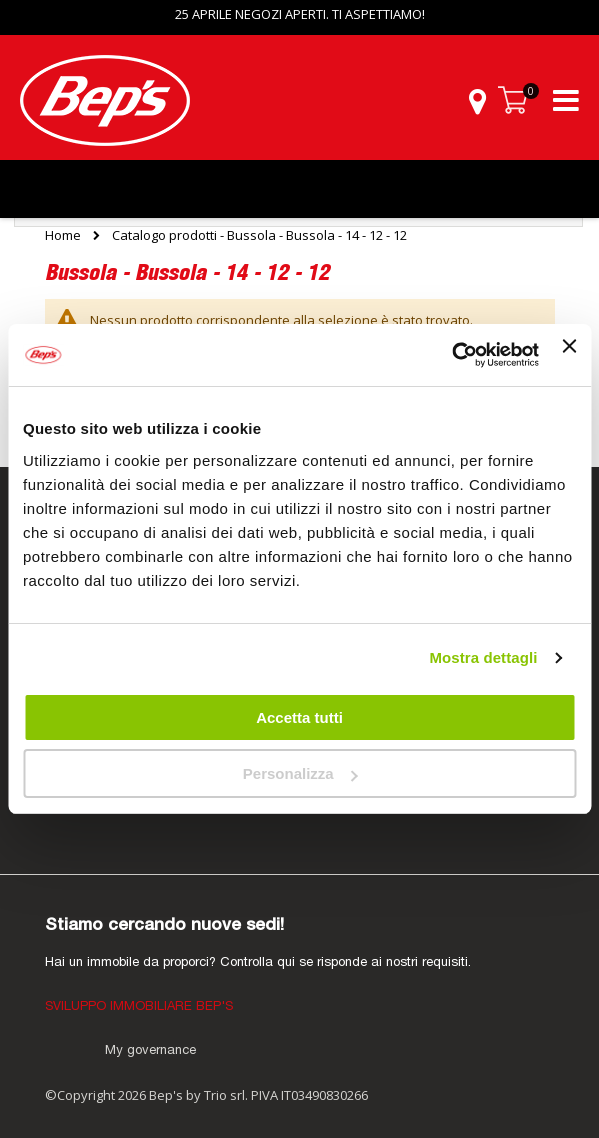 This screenshot has width=599, height=1138. I want to click on Mostra dettagli, so click(483, 657).